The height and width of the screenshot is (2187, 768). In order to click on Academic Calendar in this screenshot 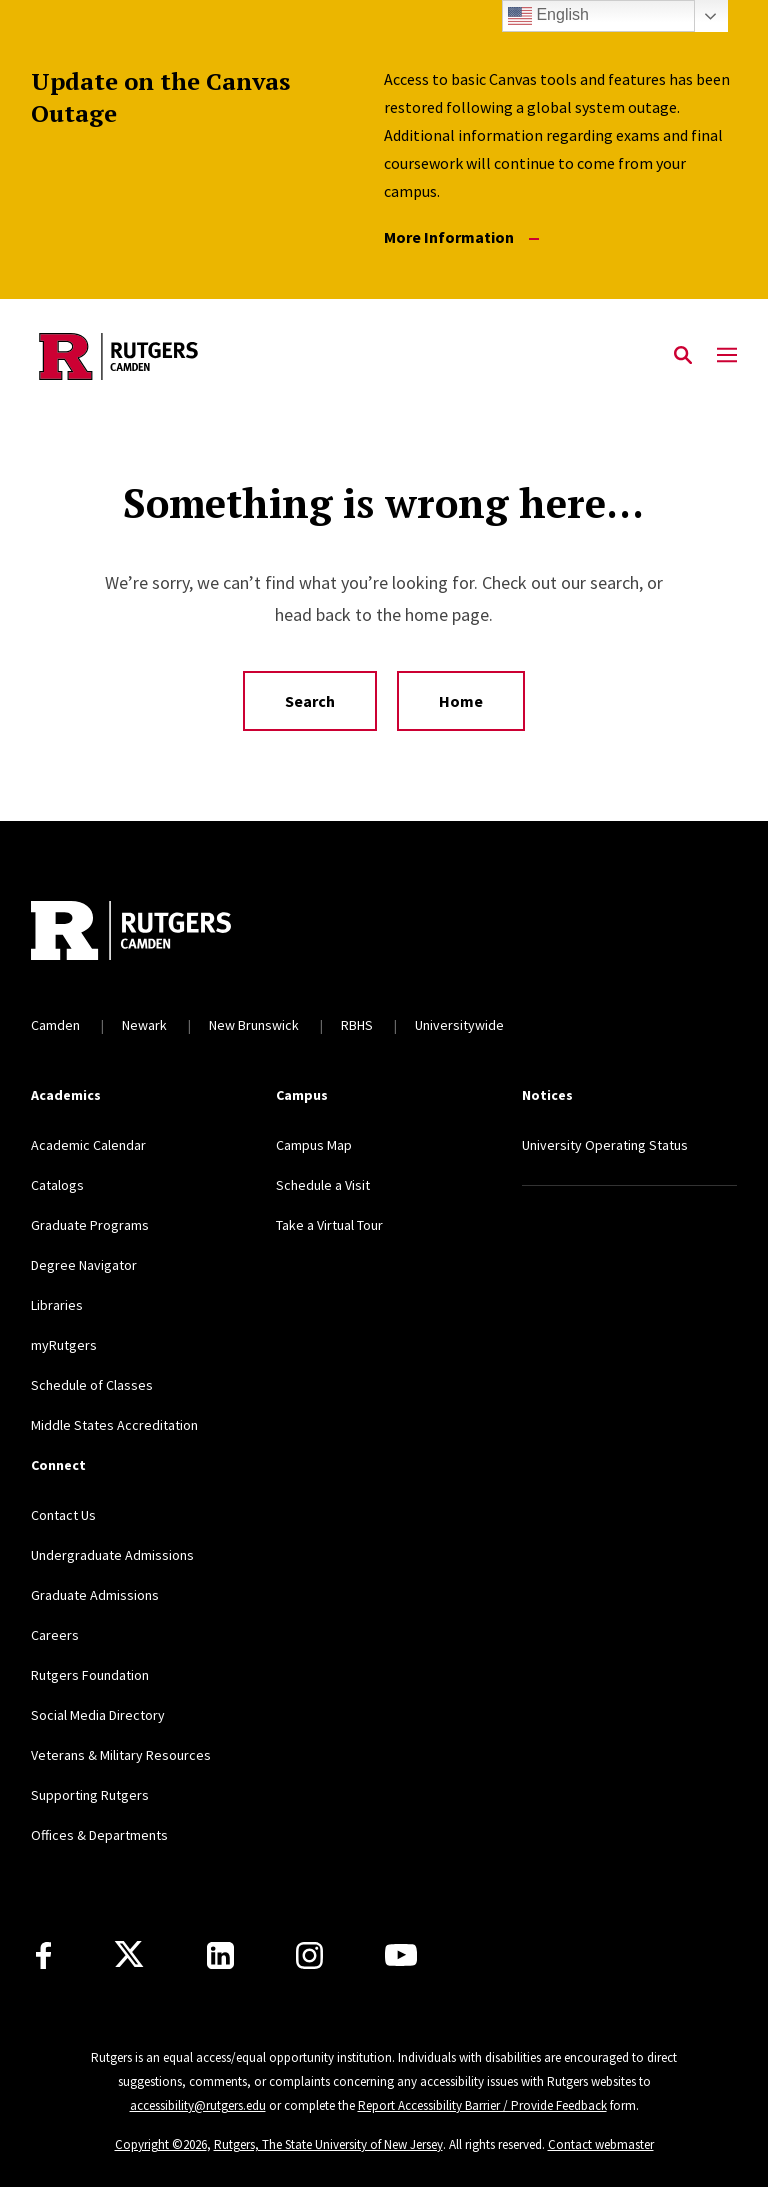, I will do `click(88, 1145)`.